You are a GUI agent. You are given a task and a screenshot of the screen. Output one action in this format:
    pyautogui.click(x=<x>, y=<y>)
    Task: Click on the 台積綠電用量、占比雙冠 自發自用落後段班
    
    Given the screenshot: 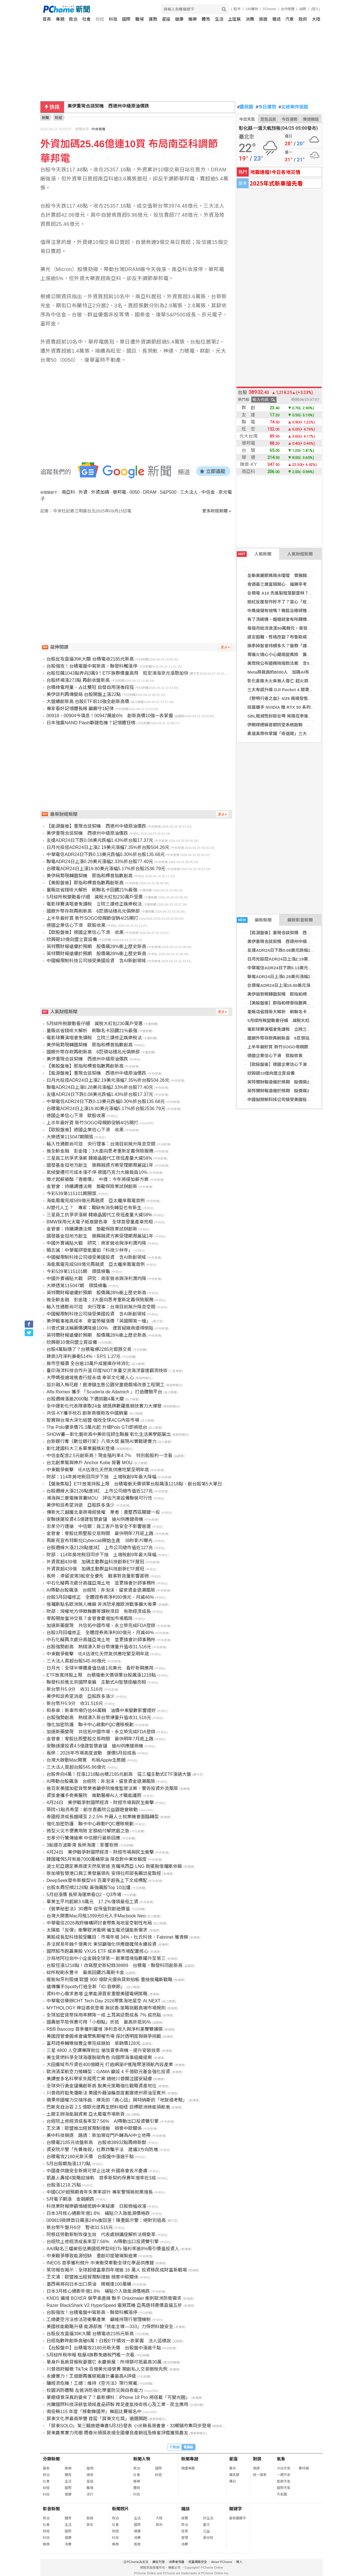 What is the action you would take?
    pyautogui.click(x=90, y=687)
    